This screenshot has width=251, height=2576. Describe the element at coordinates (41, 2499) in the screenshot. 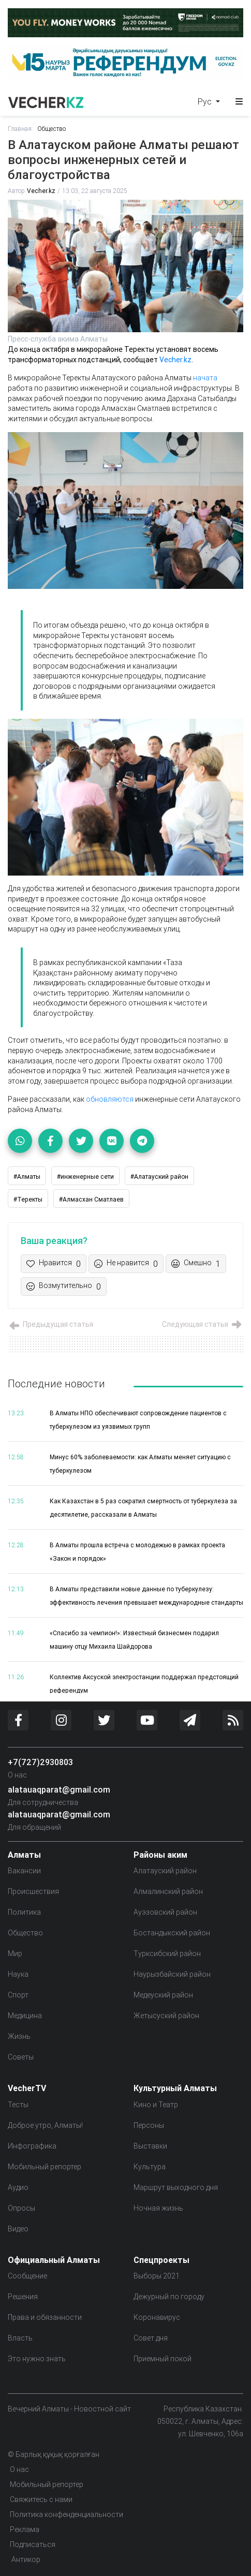

I see `Свяжитесь с нами` at that location.